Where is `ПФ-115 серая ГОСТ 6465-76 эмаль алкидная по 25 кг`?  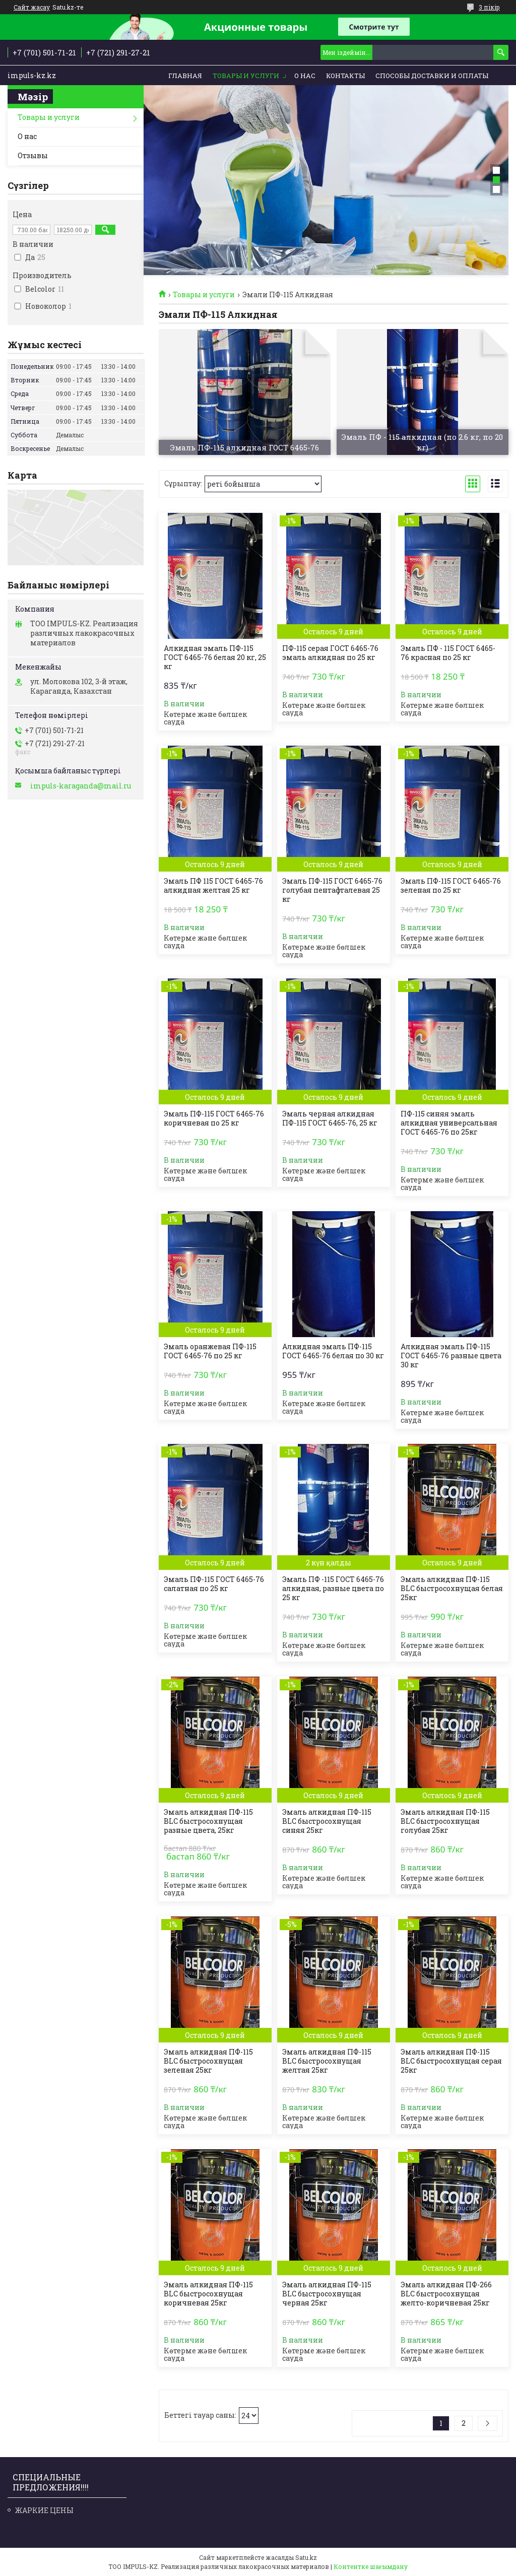 ПФ-115 серая ГОСТ 6465-76 эмаль алкидная по 25 кг is located at coordinates (330, 653).